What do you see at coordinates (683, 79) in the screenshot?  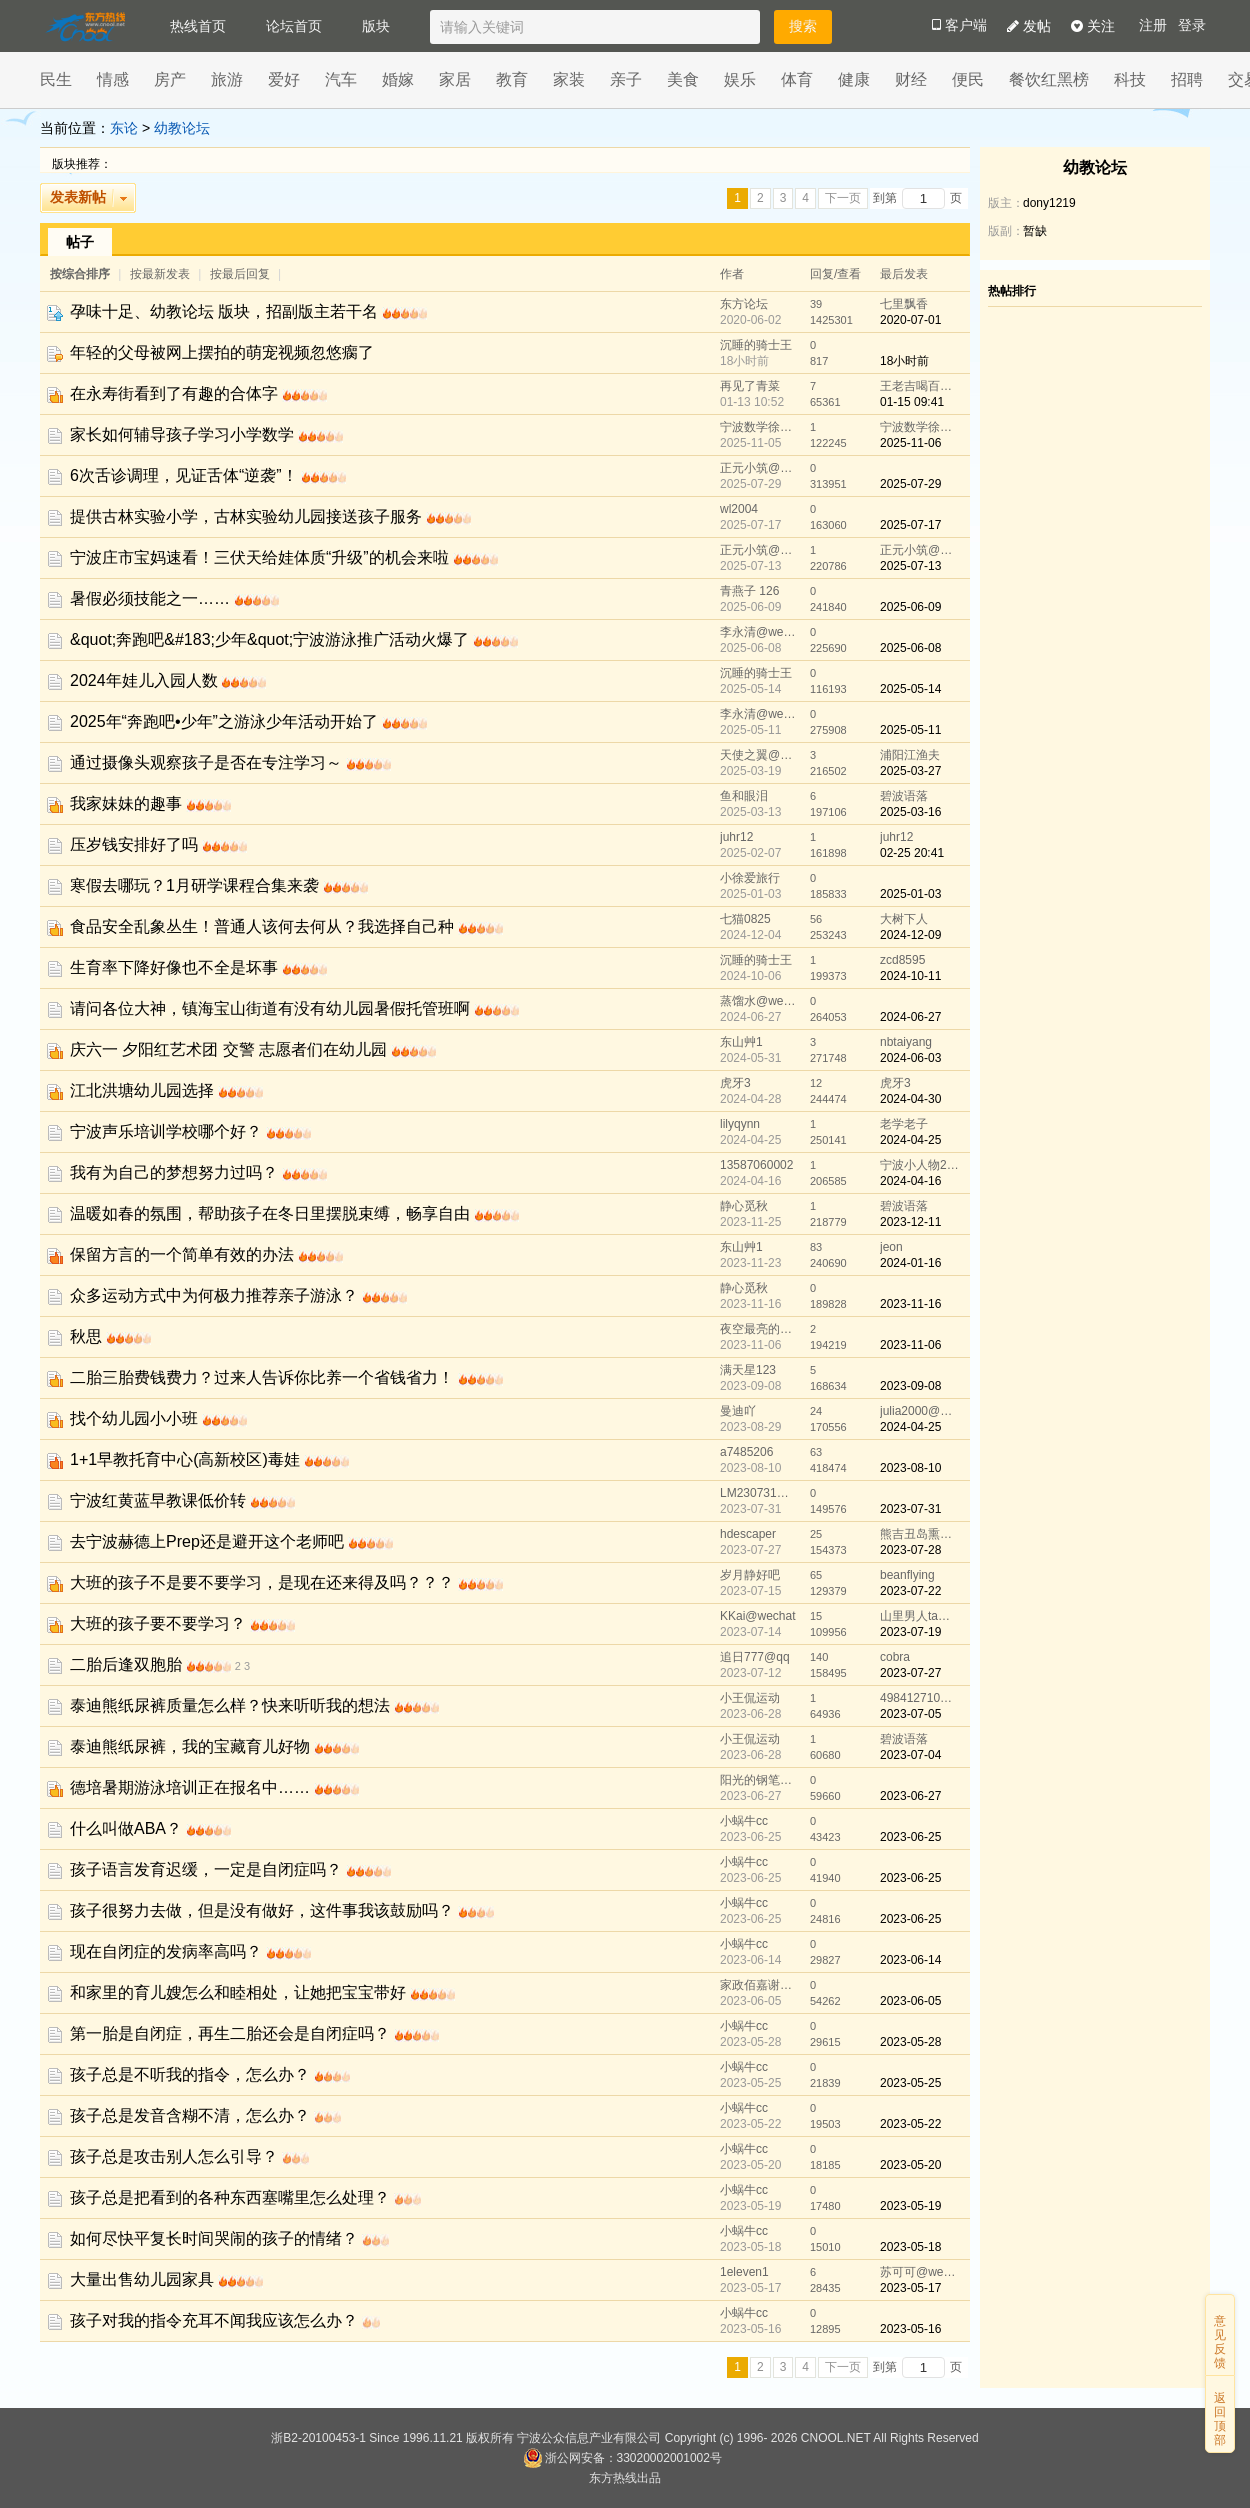 I see `美食` at bounding box center [683, 79].